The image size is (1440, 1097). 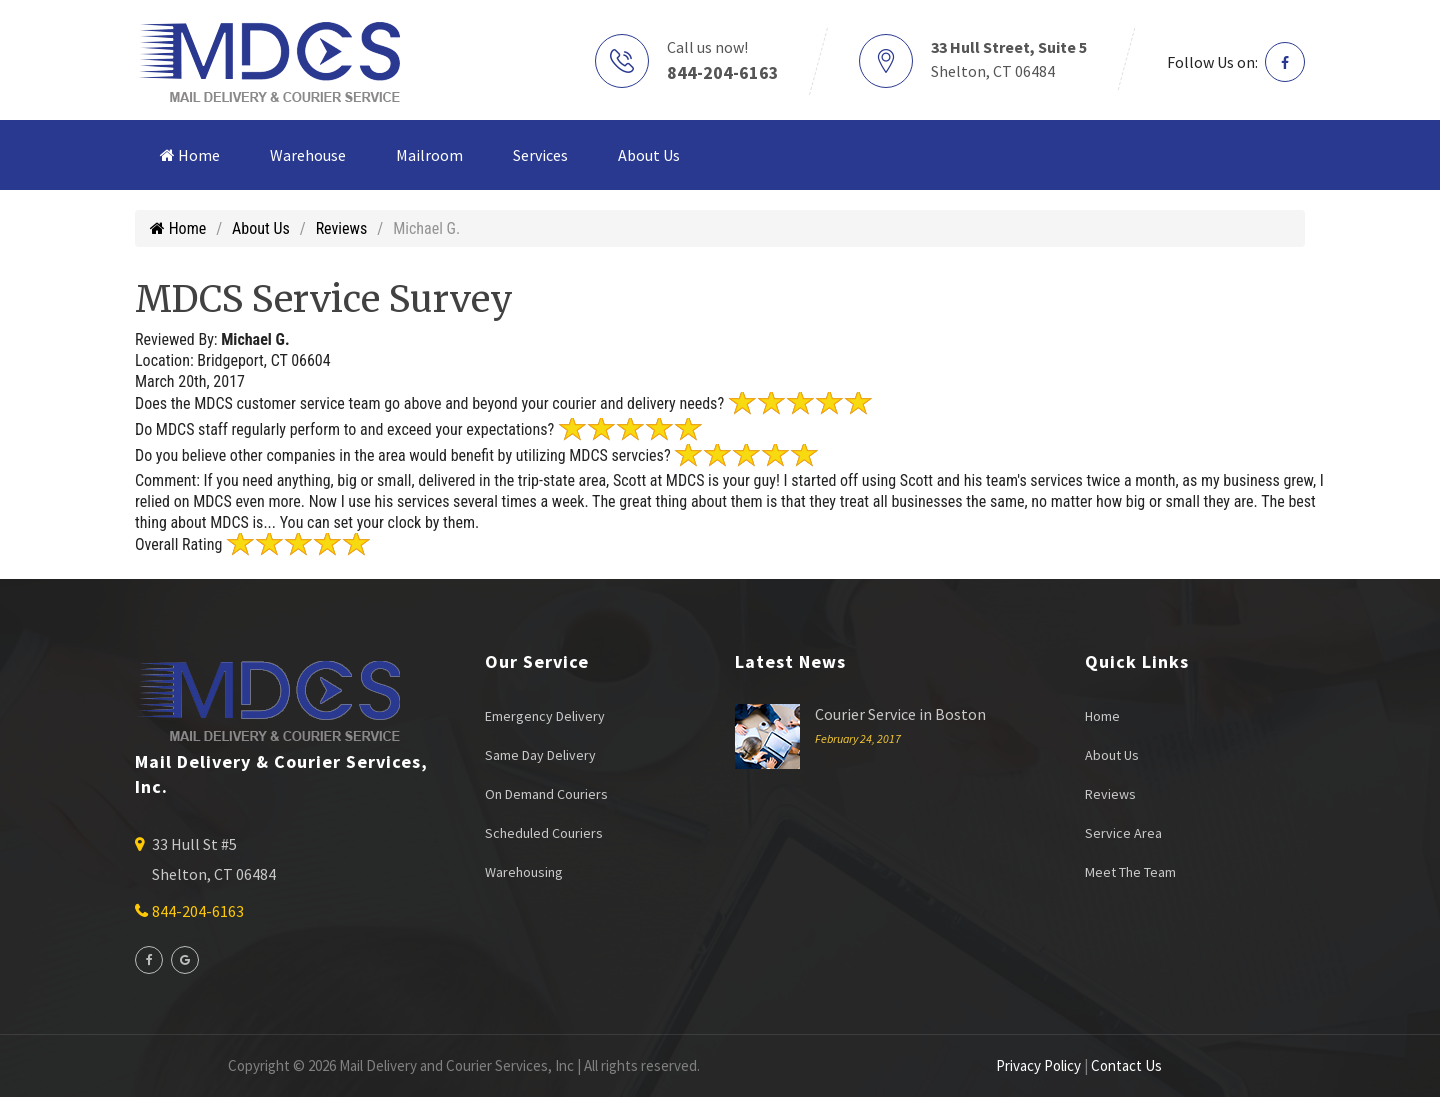 I want to click on Emergency Delivery, so click(x=545, y=716).